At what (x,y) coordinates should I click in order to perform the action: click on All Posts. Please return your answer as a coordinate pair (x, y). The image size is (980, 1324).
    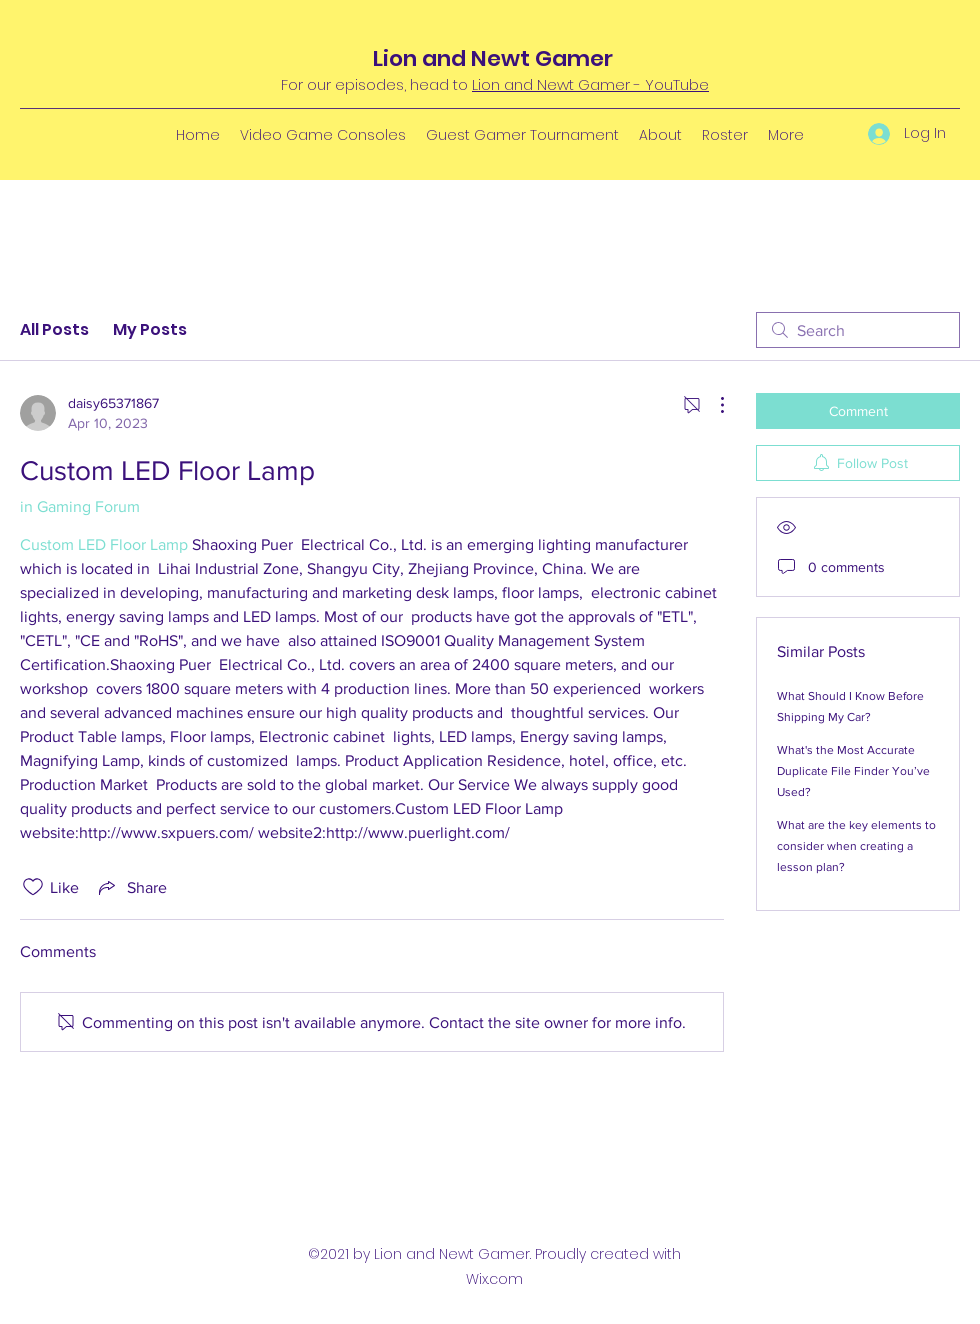
    Looking at the image, I should click on (54, 329).